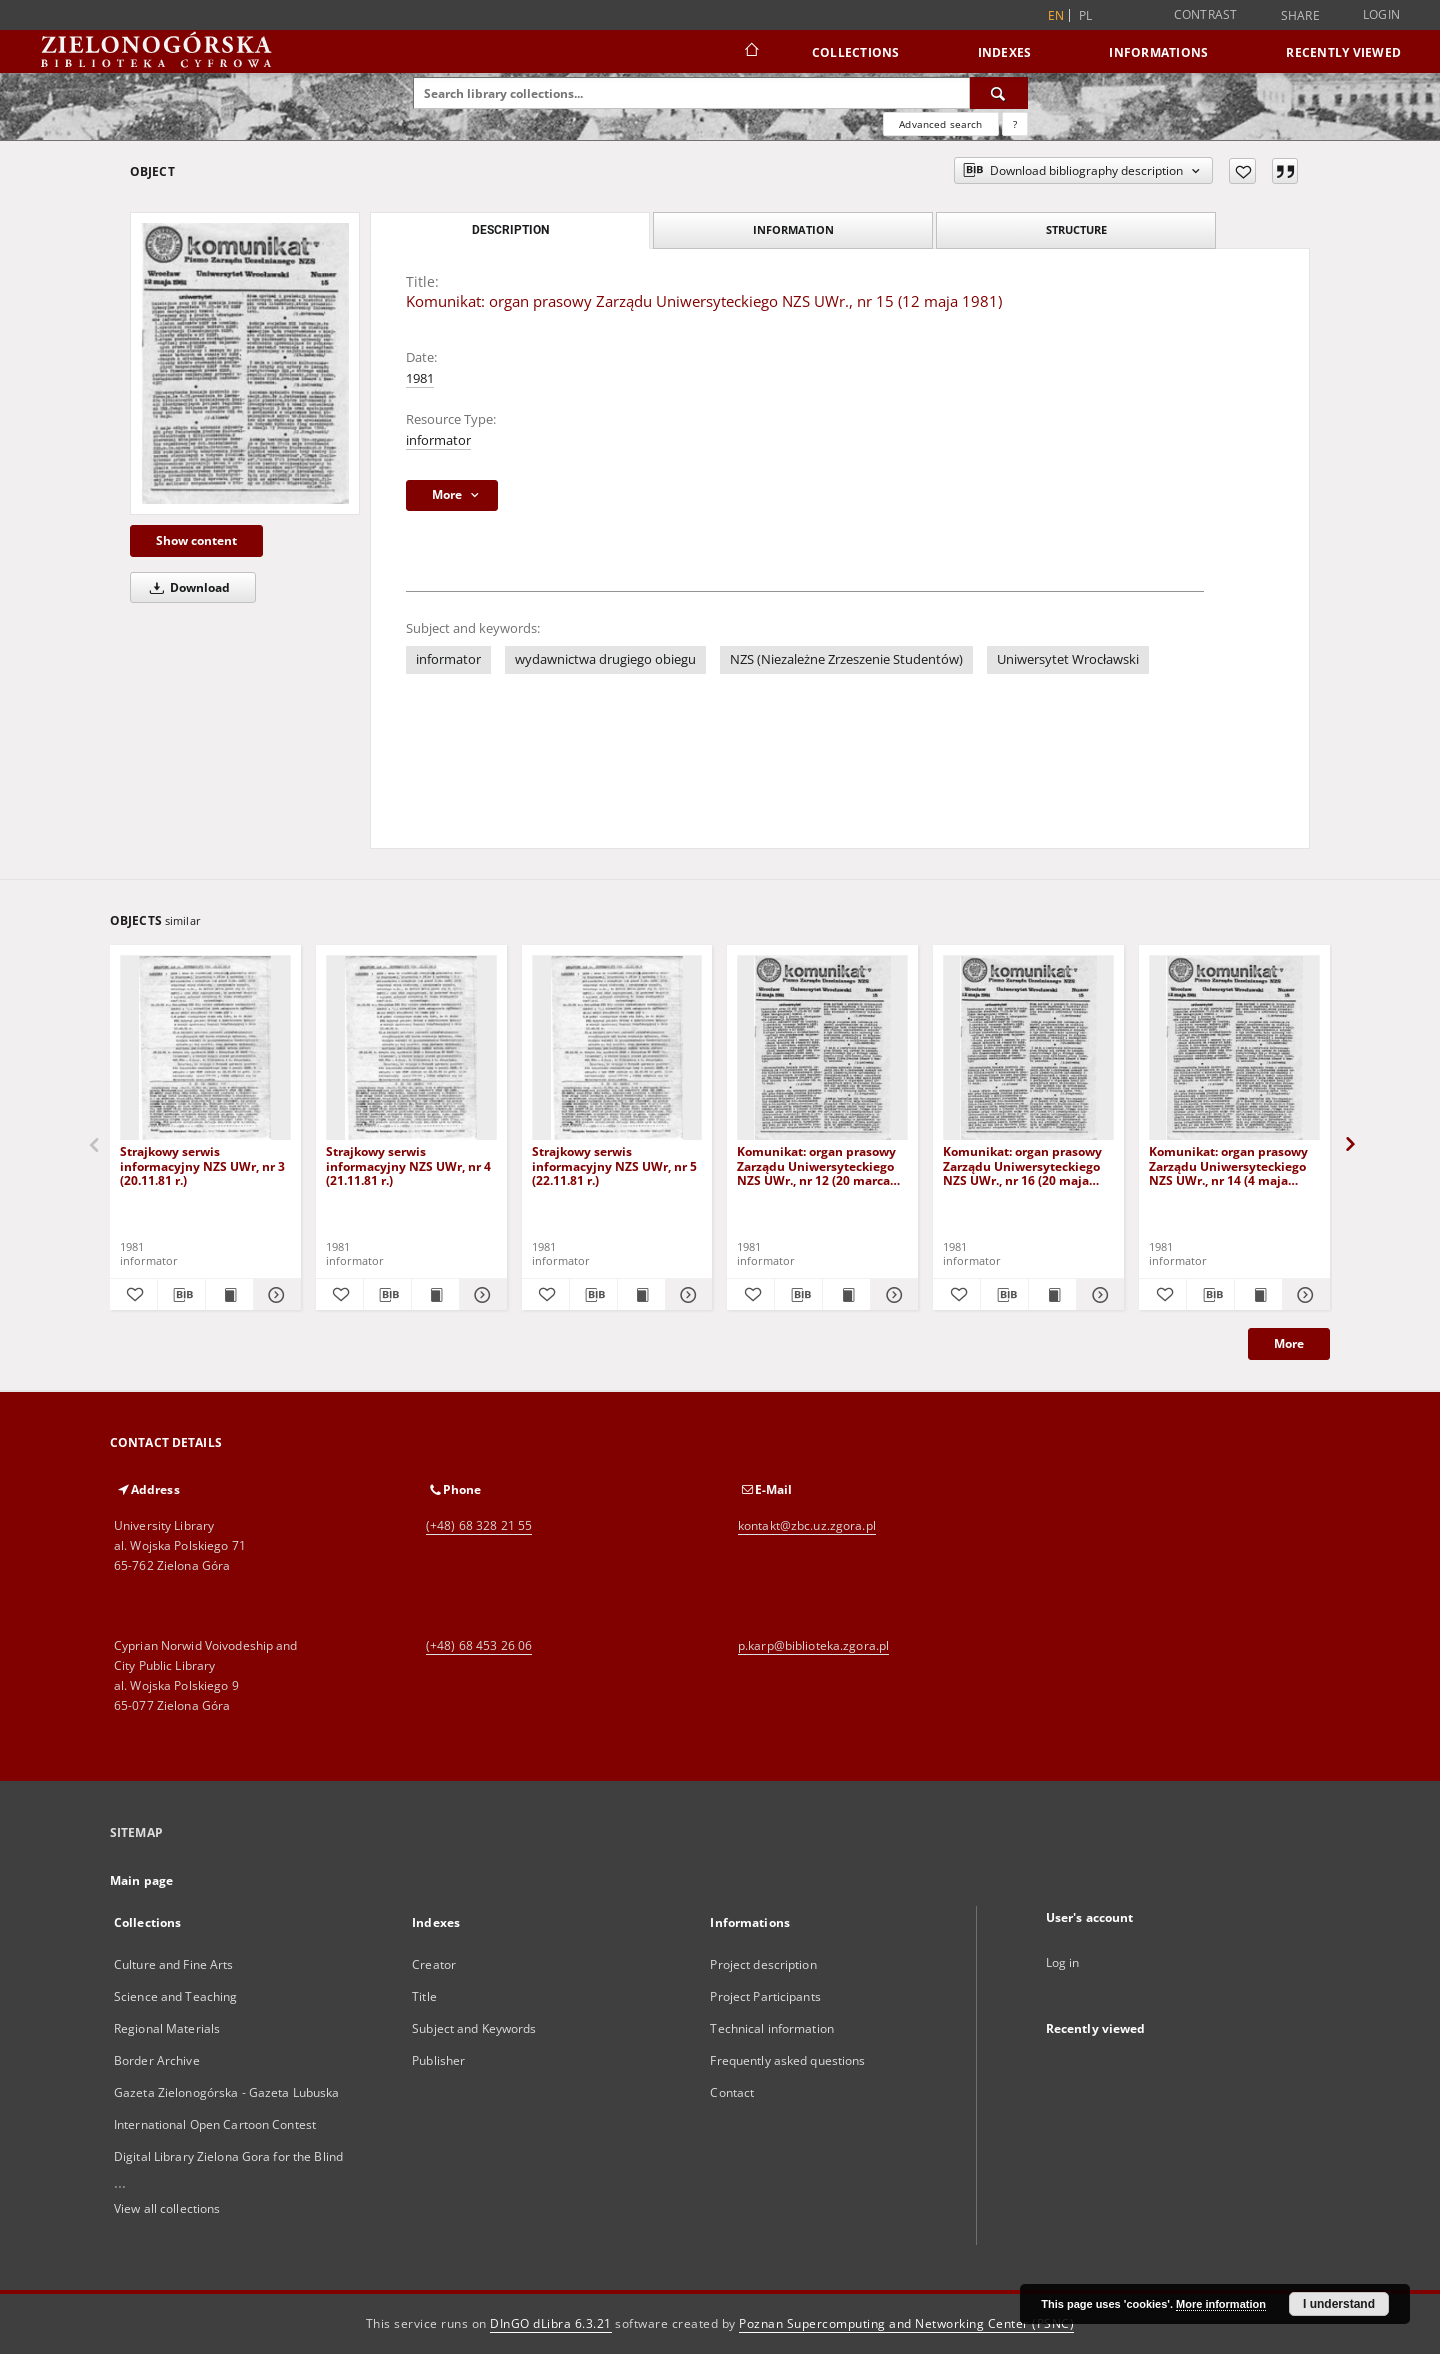  What do you see at coordinates (1343, 52) in the screenshot?
I see `Recently viewed` at bounding box center [1343, 52].